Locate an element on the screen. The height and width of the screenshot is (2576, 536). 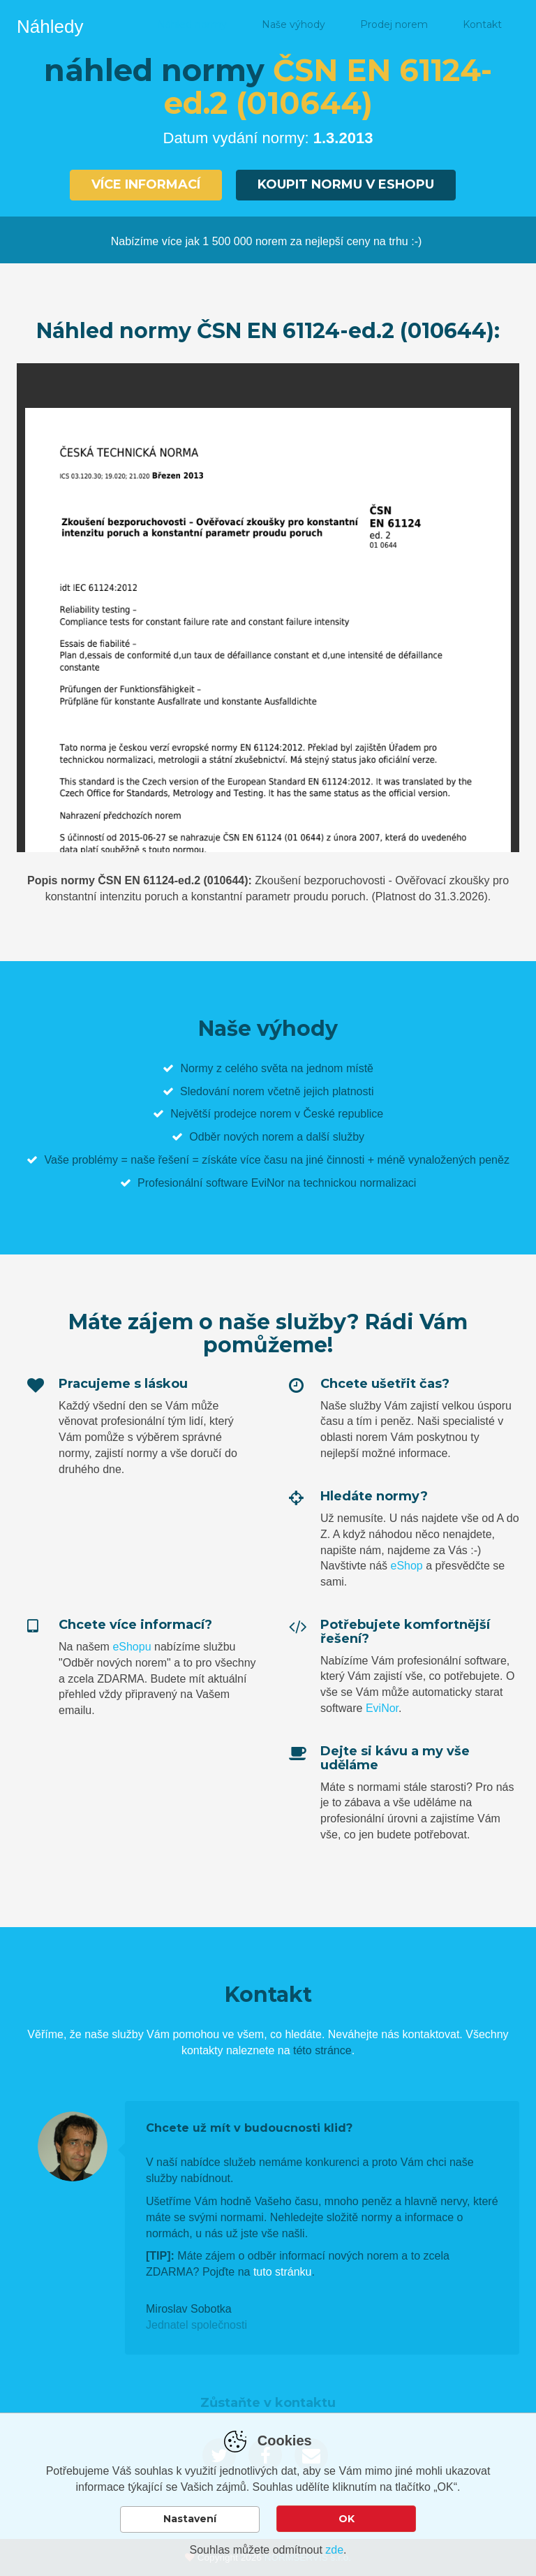
Nastavení is located at coordinates (189, 2518).